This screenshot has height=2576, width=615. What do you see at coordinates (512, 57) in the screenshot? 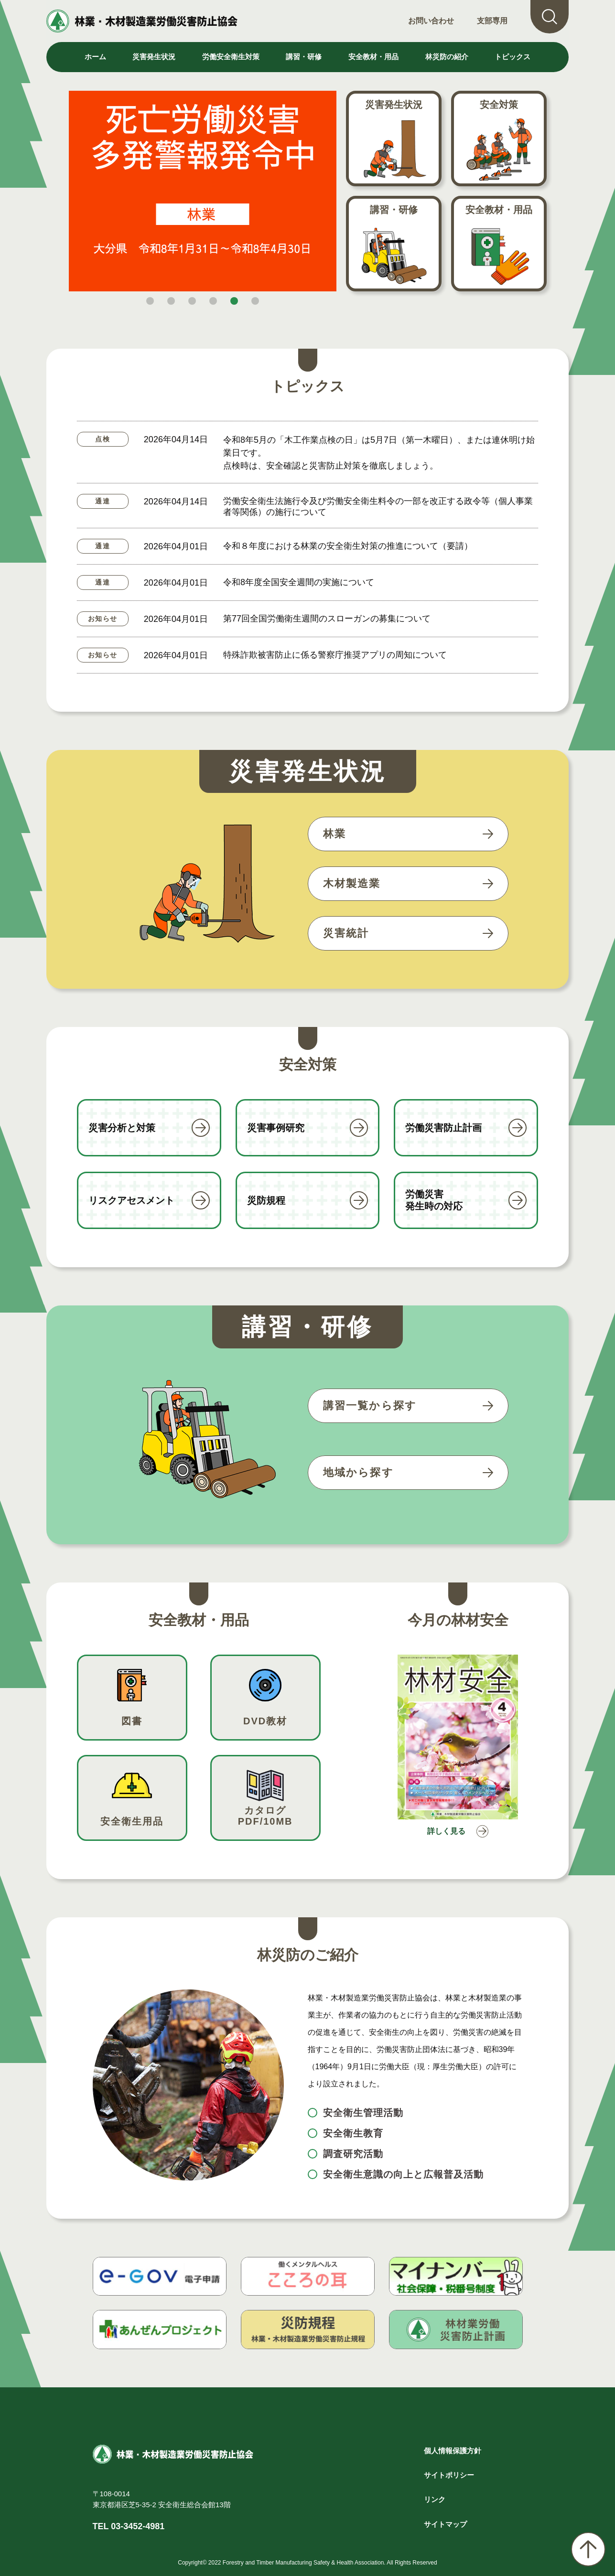
I see `トピックス` at bounding box center [512, 57].